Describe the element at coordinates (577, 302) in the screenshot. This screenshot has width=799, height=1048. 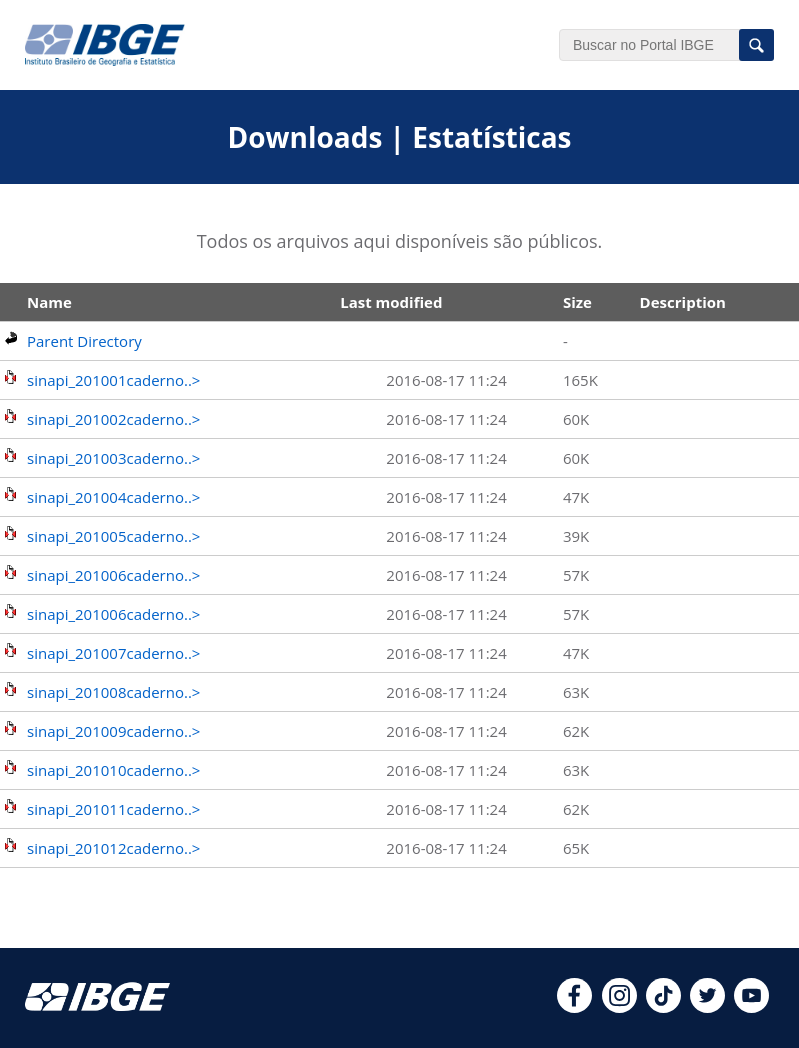
I see `Size` at that location.